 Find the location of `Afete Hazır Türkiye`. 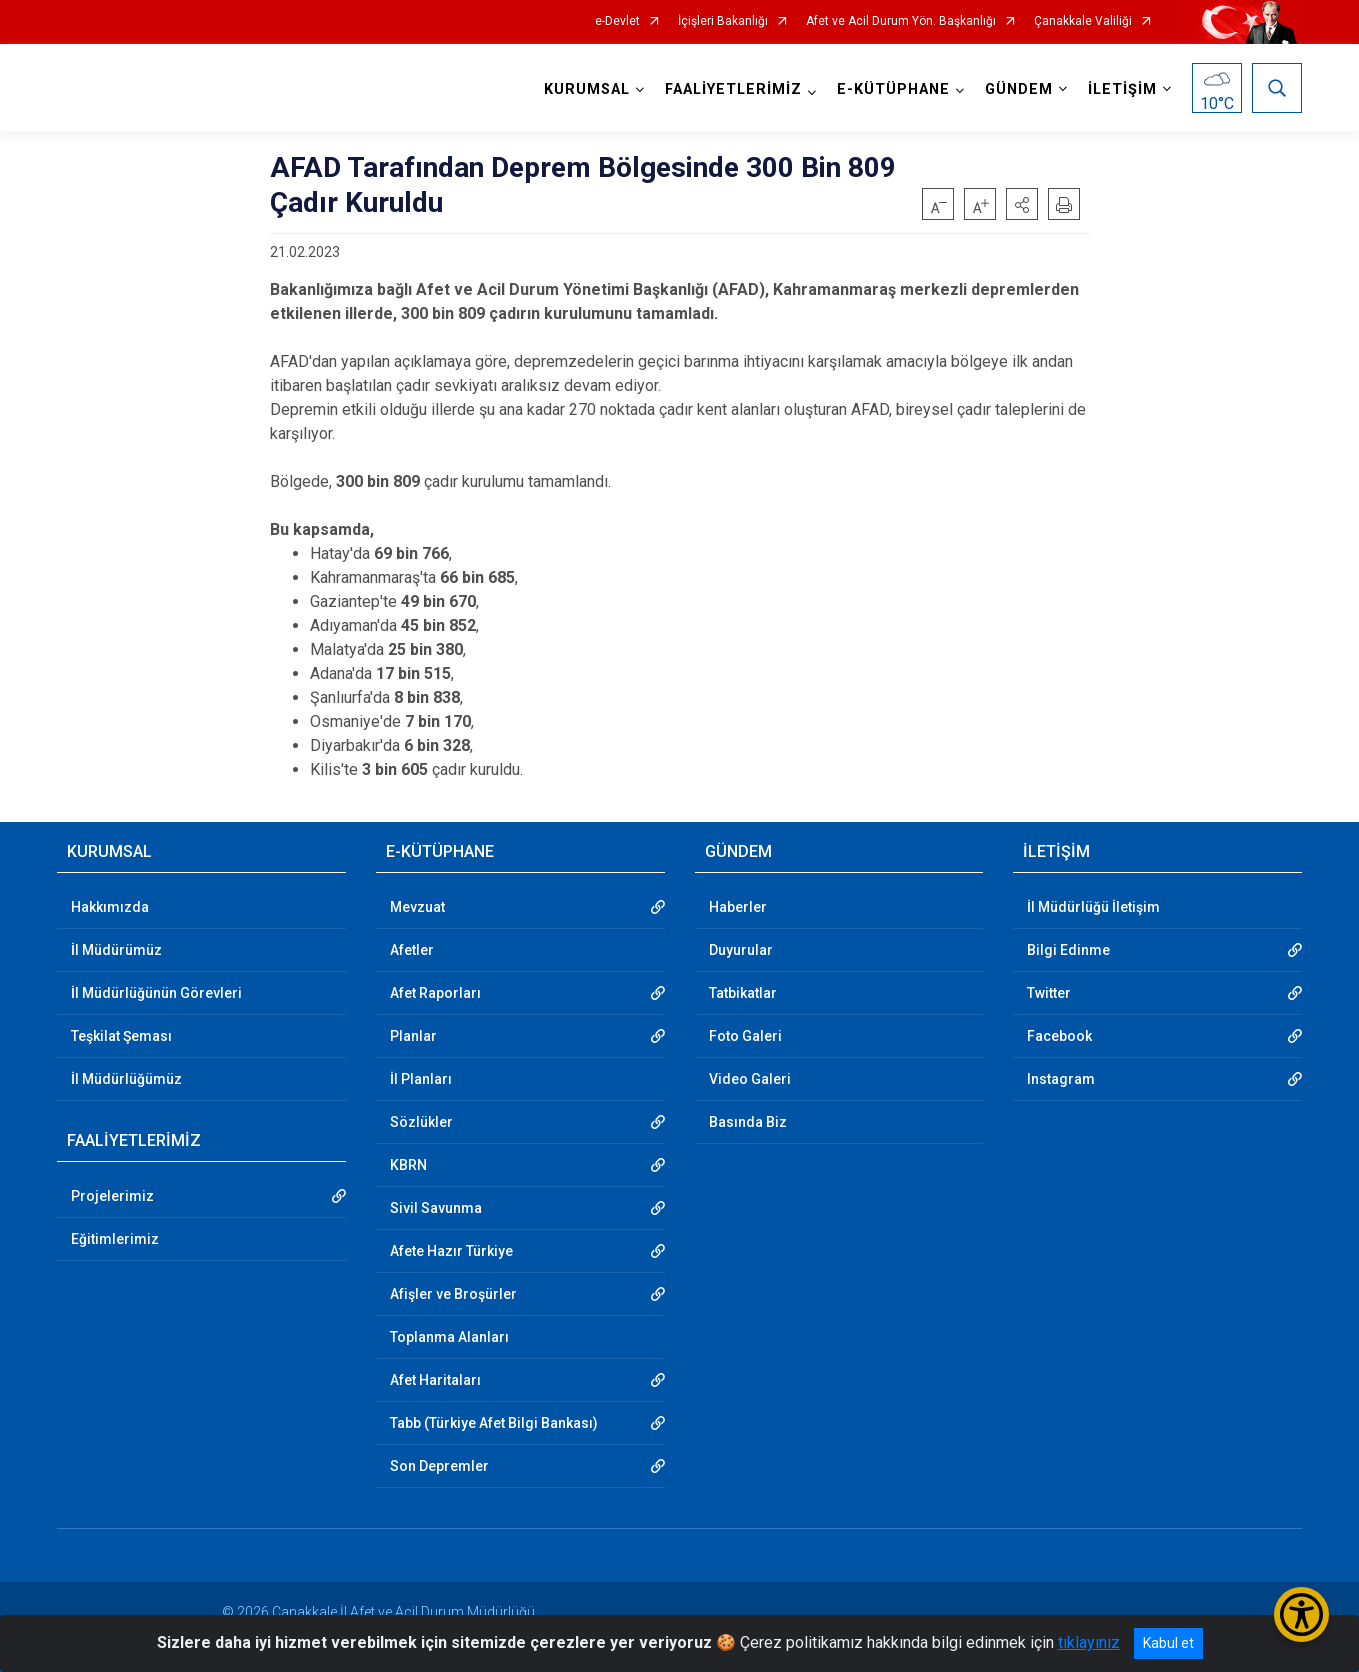

Afete Hazır Türkiye is located at coordinates (451, 1251).